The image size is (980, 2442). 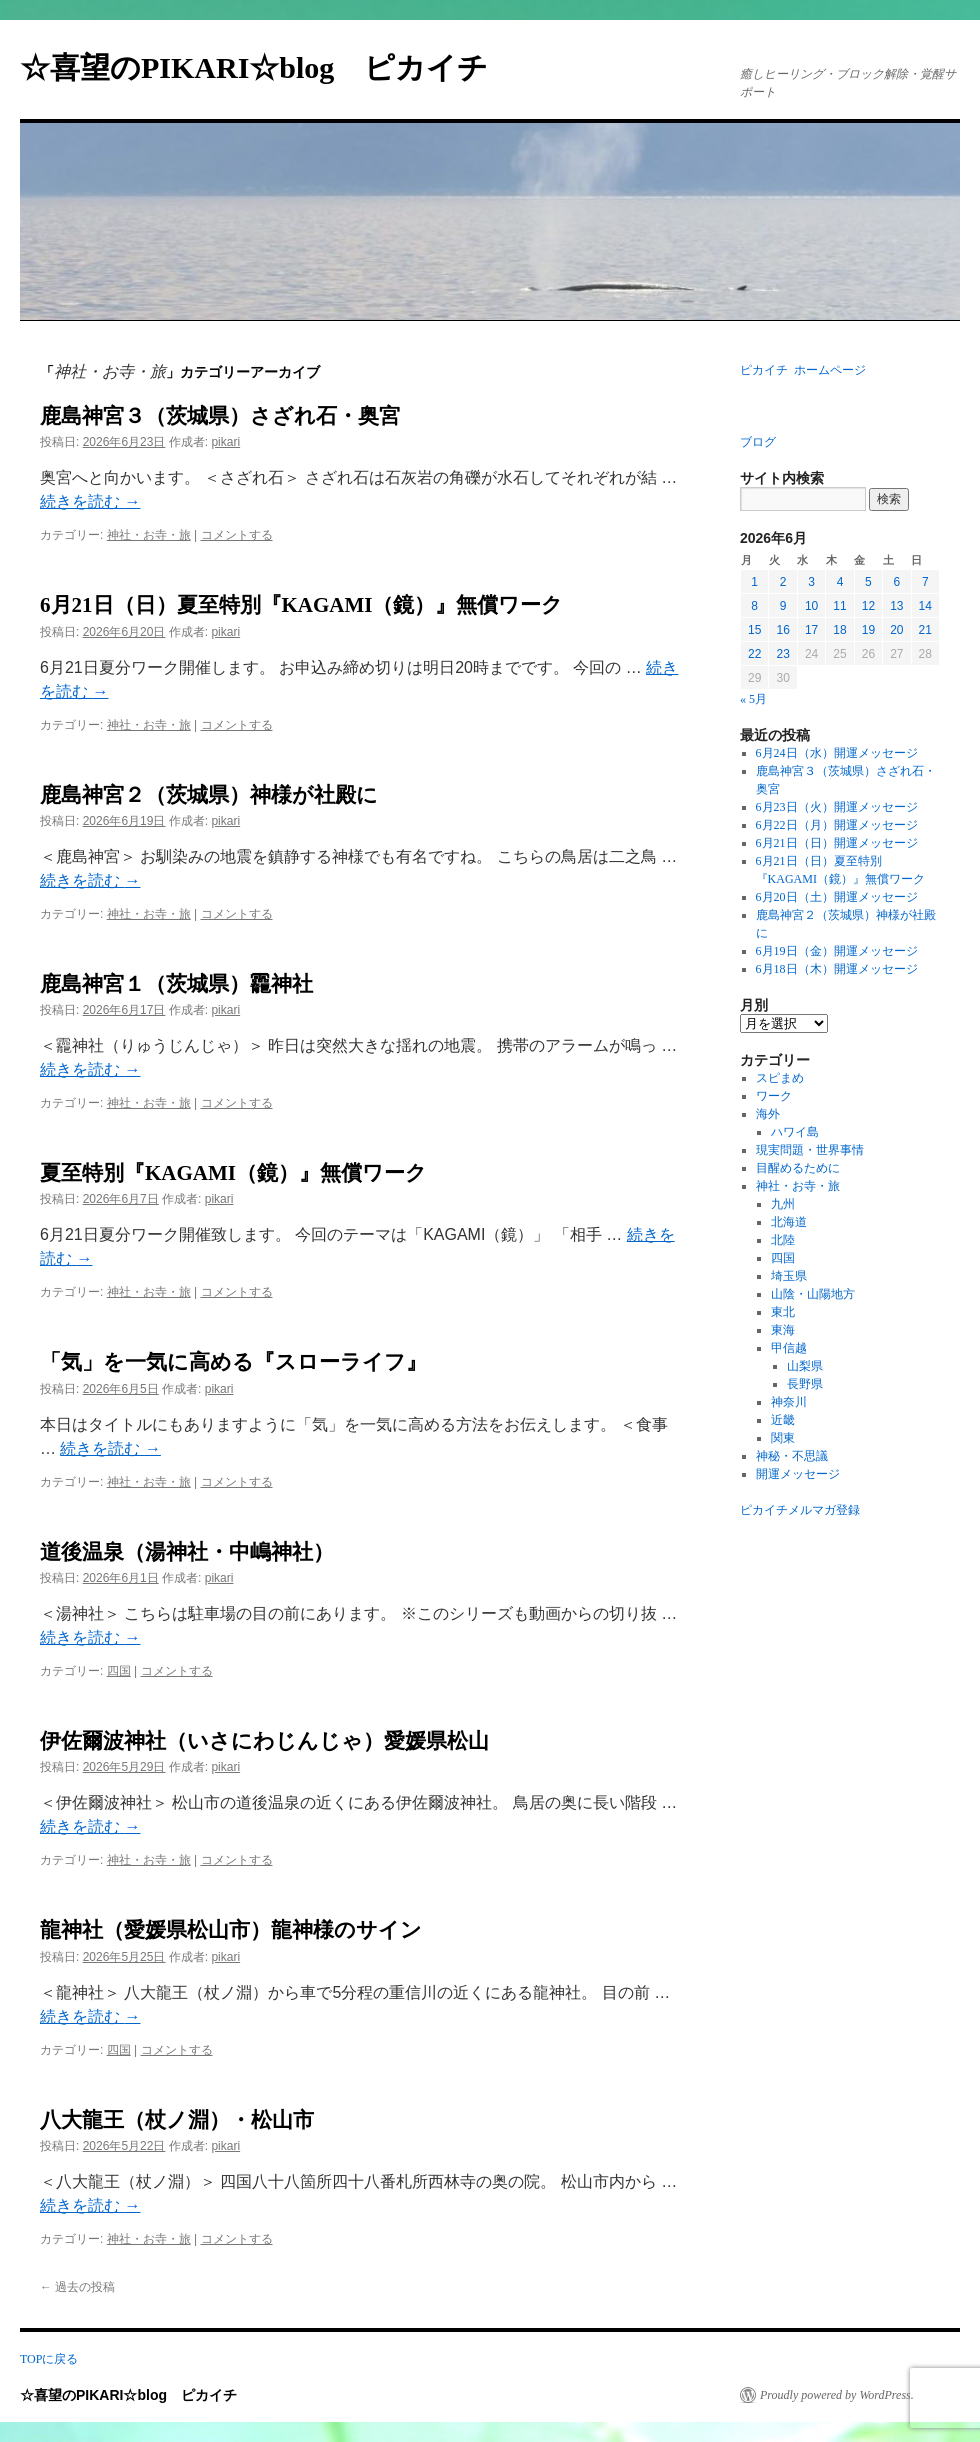 What do you see at coordinates (233, 1362) in the screenshot?
I see `「気」を一気に高める『スローライフ』` at bounding box center [233, 1362].